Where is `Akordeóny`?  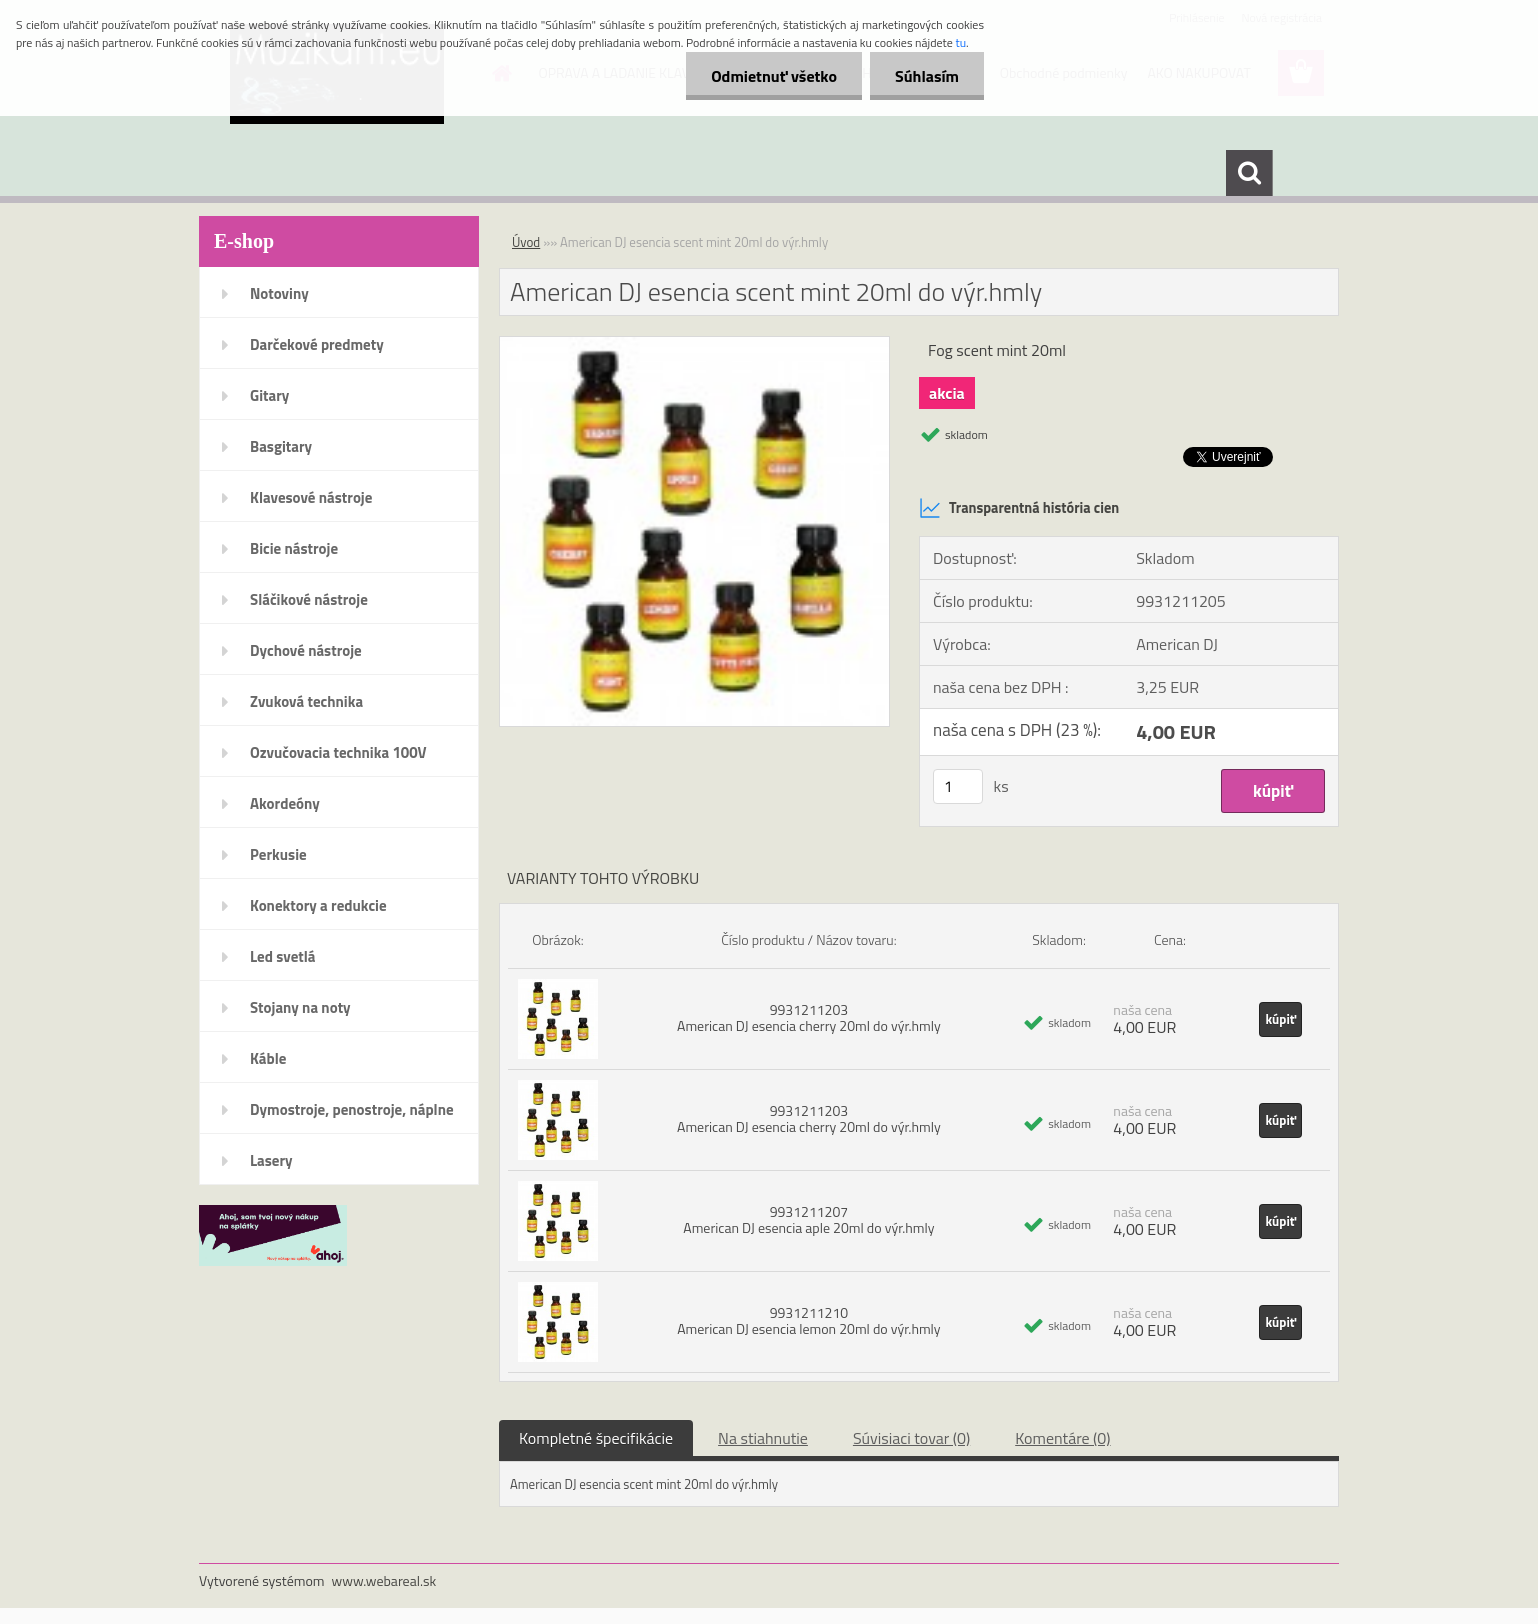
Akordeóny is located at coordinates (285, 803).